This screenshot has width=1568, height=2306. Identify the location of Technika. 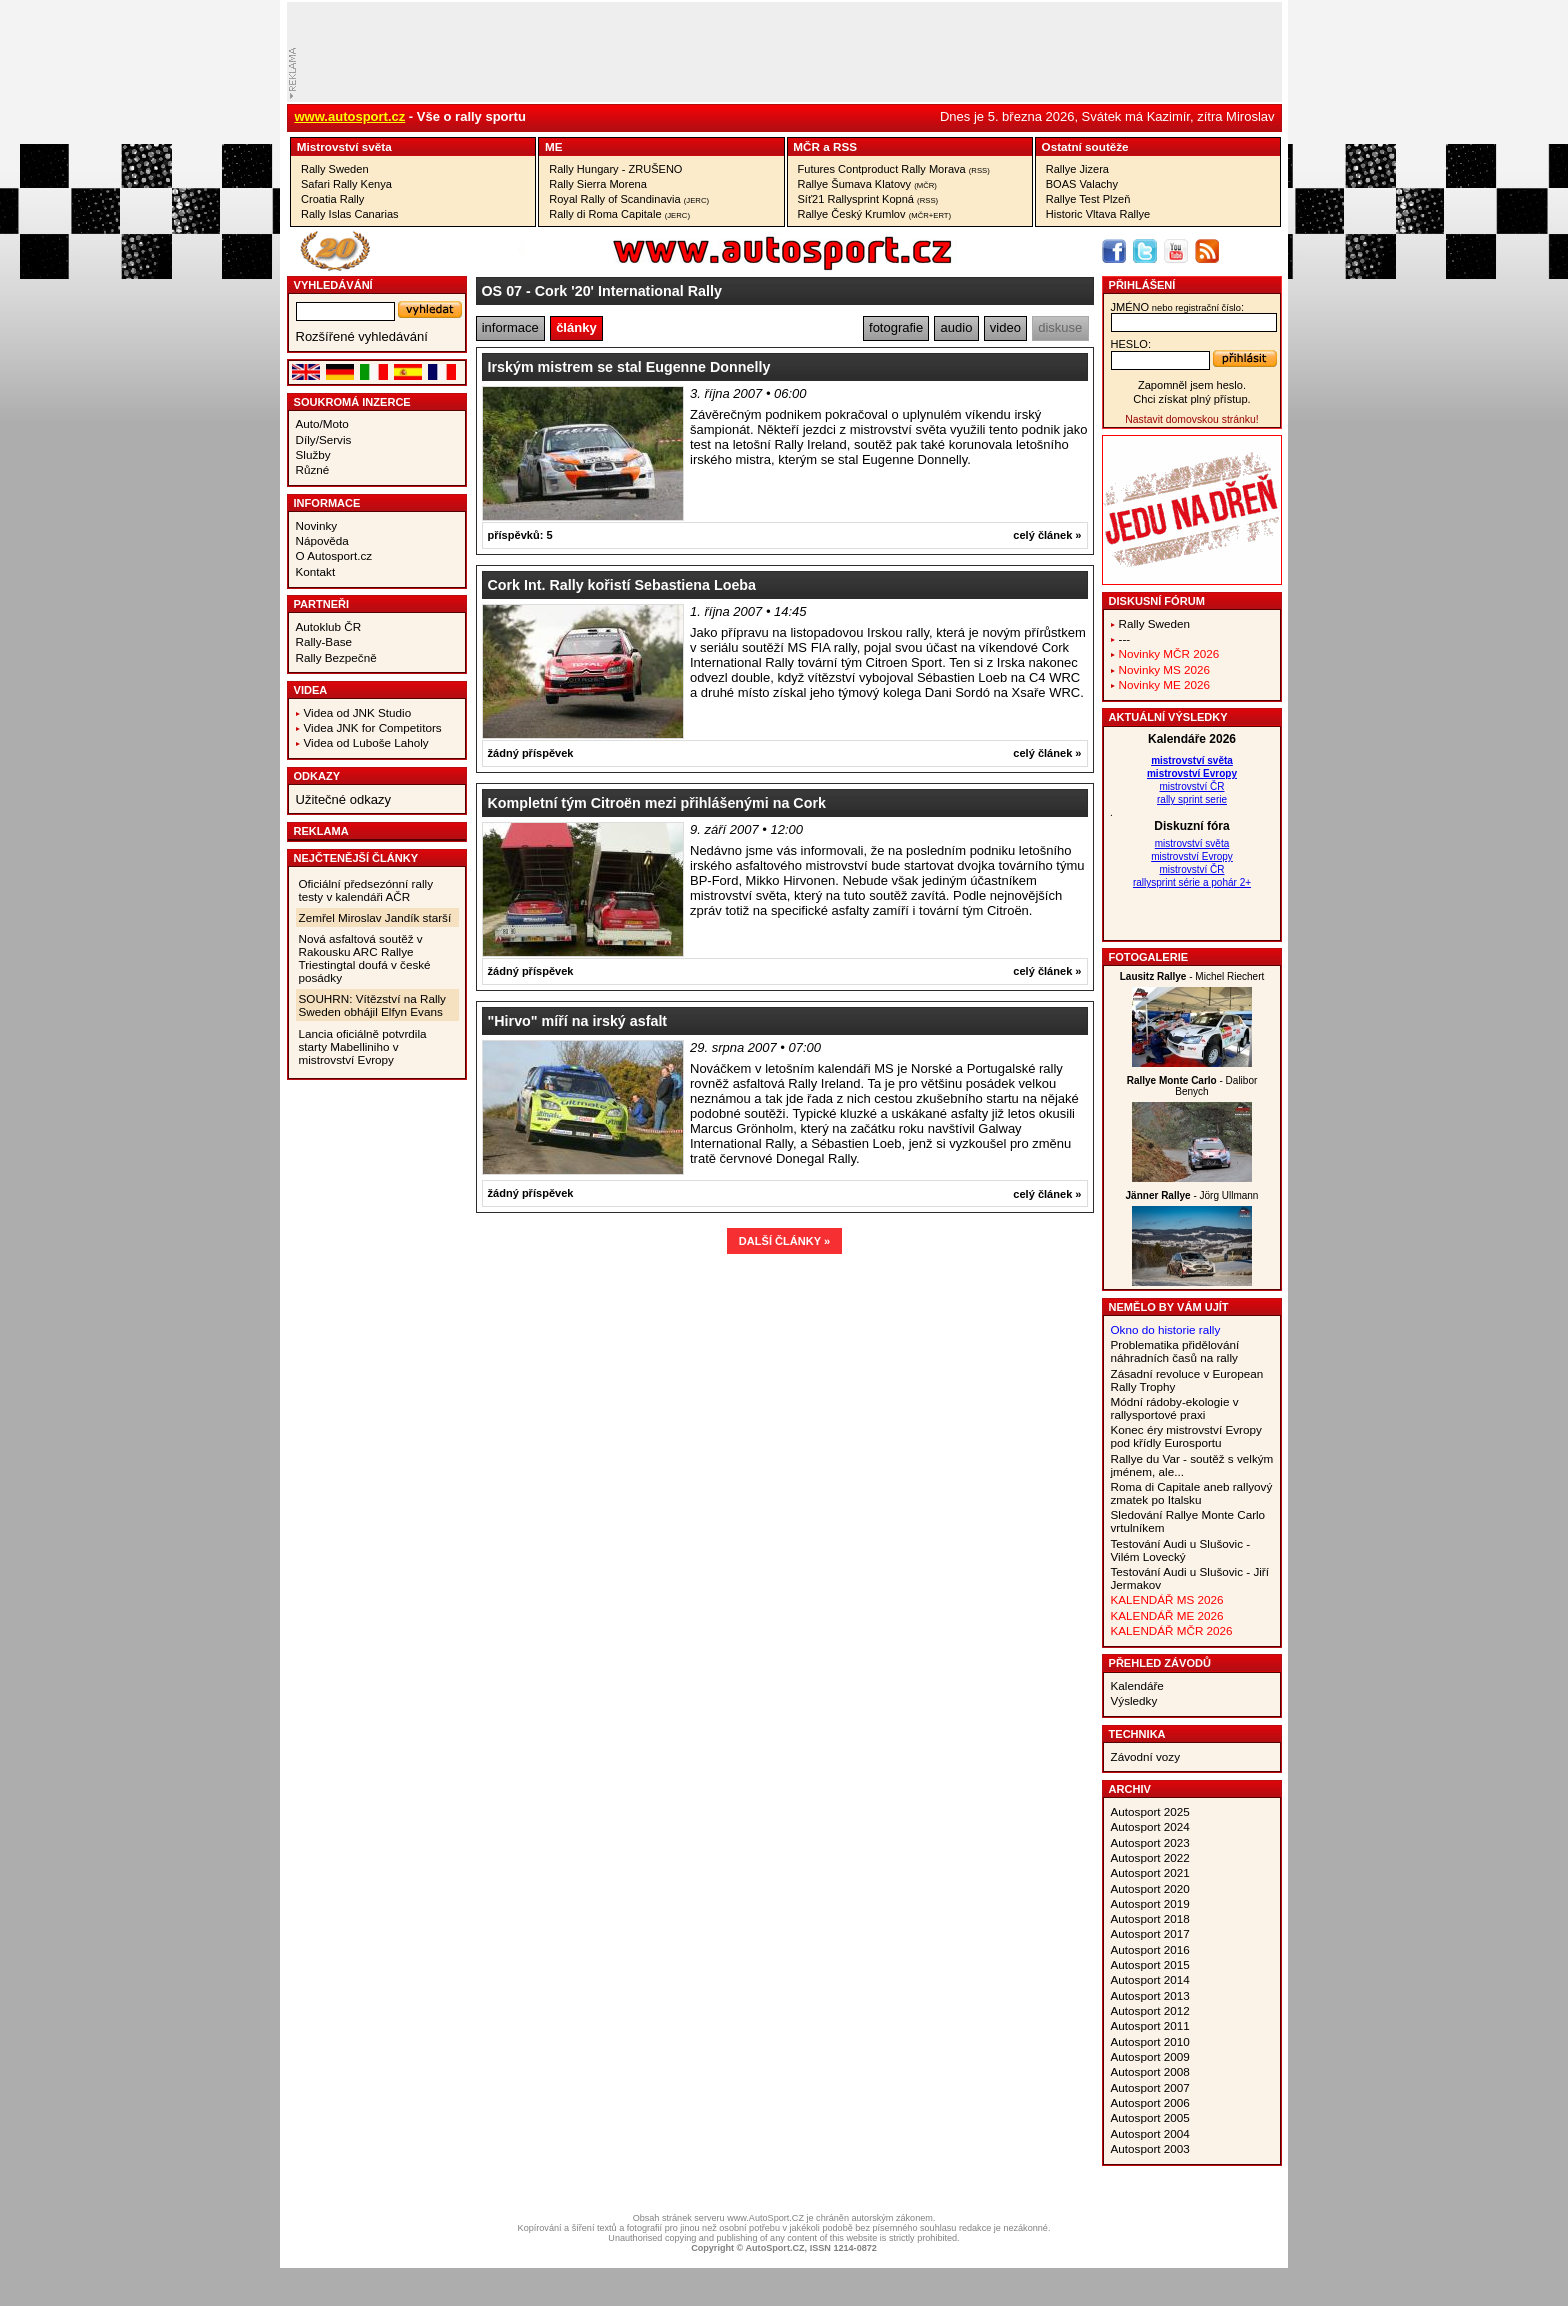
(1137, 1734).